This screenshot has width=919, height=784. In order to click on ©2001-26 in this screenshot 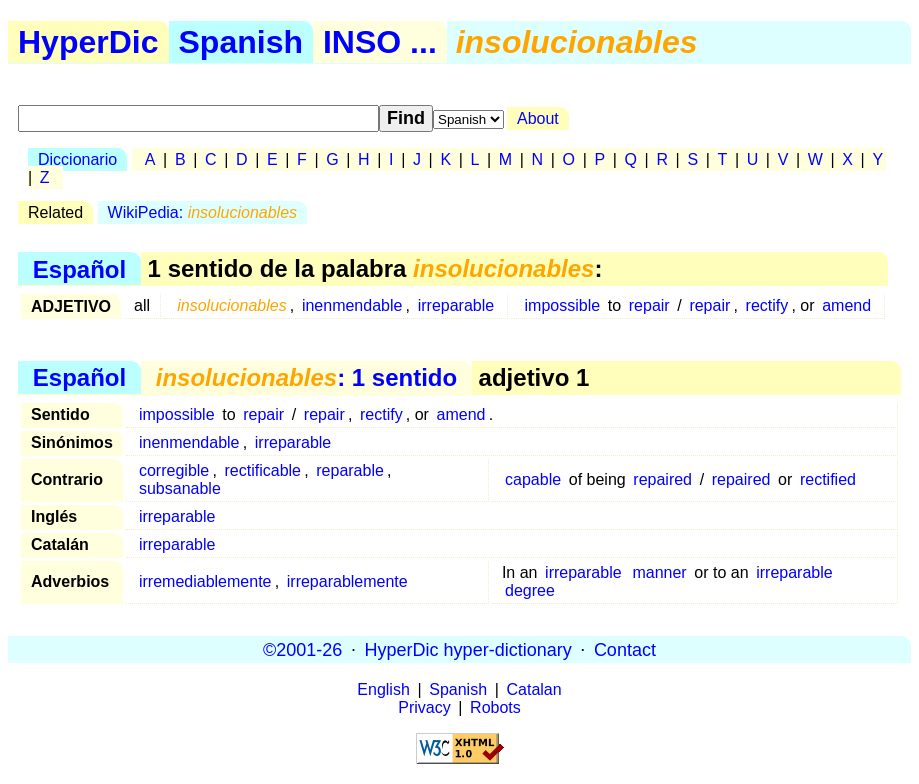, I will do `click(302, 649)`.